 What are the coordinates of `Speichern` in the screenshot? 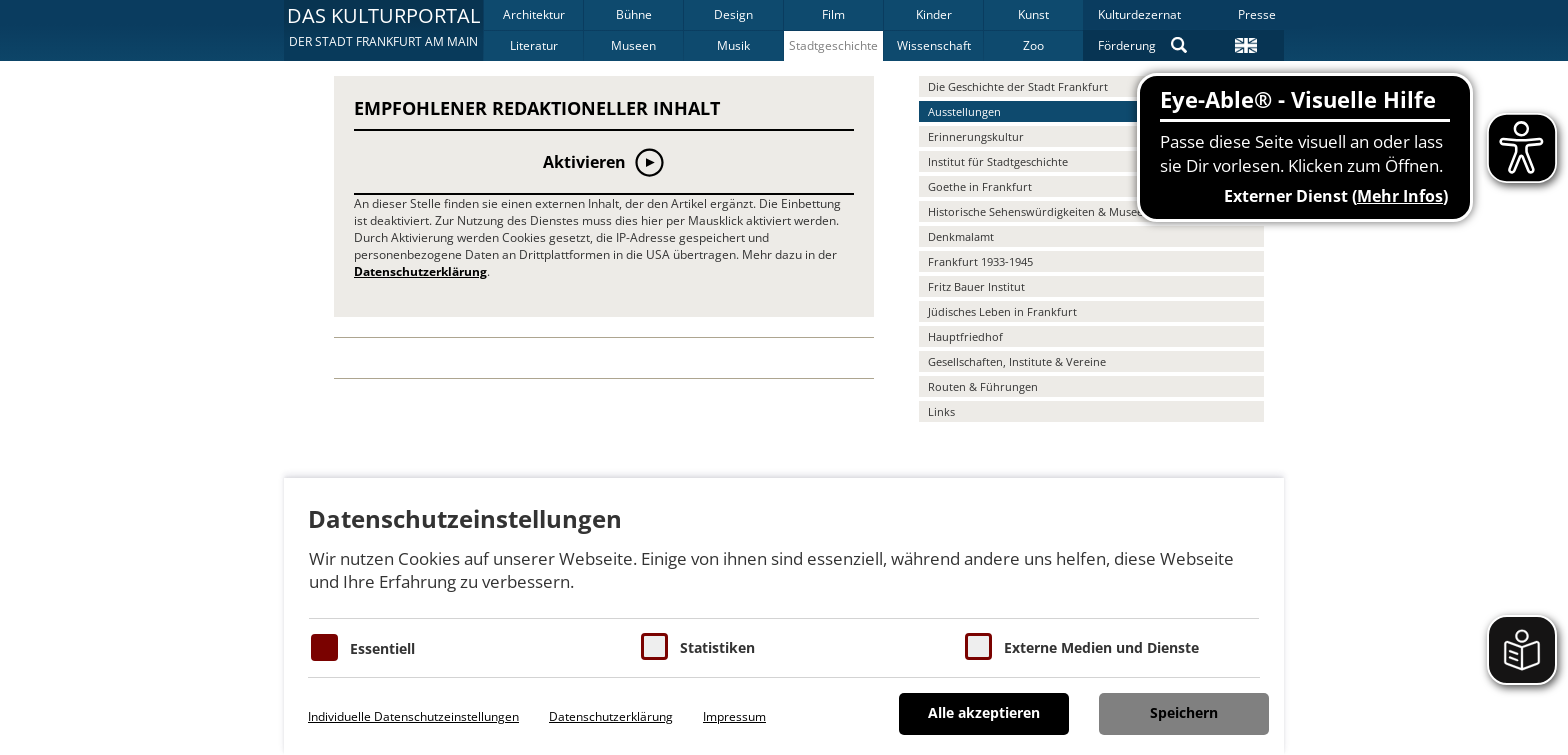 It's located at (1184, 712).